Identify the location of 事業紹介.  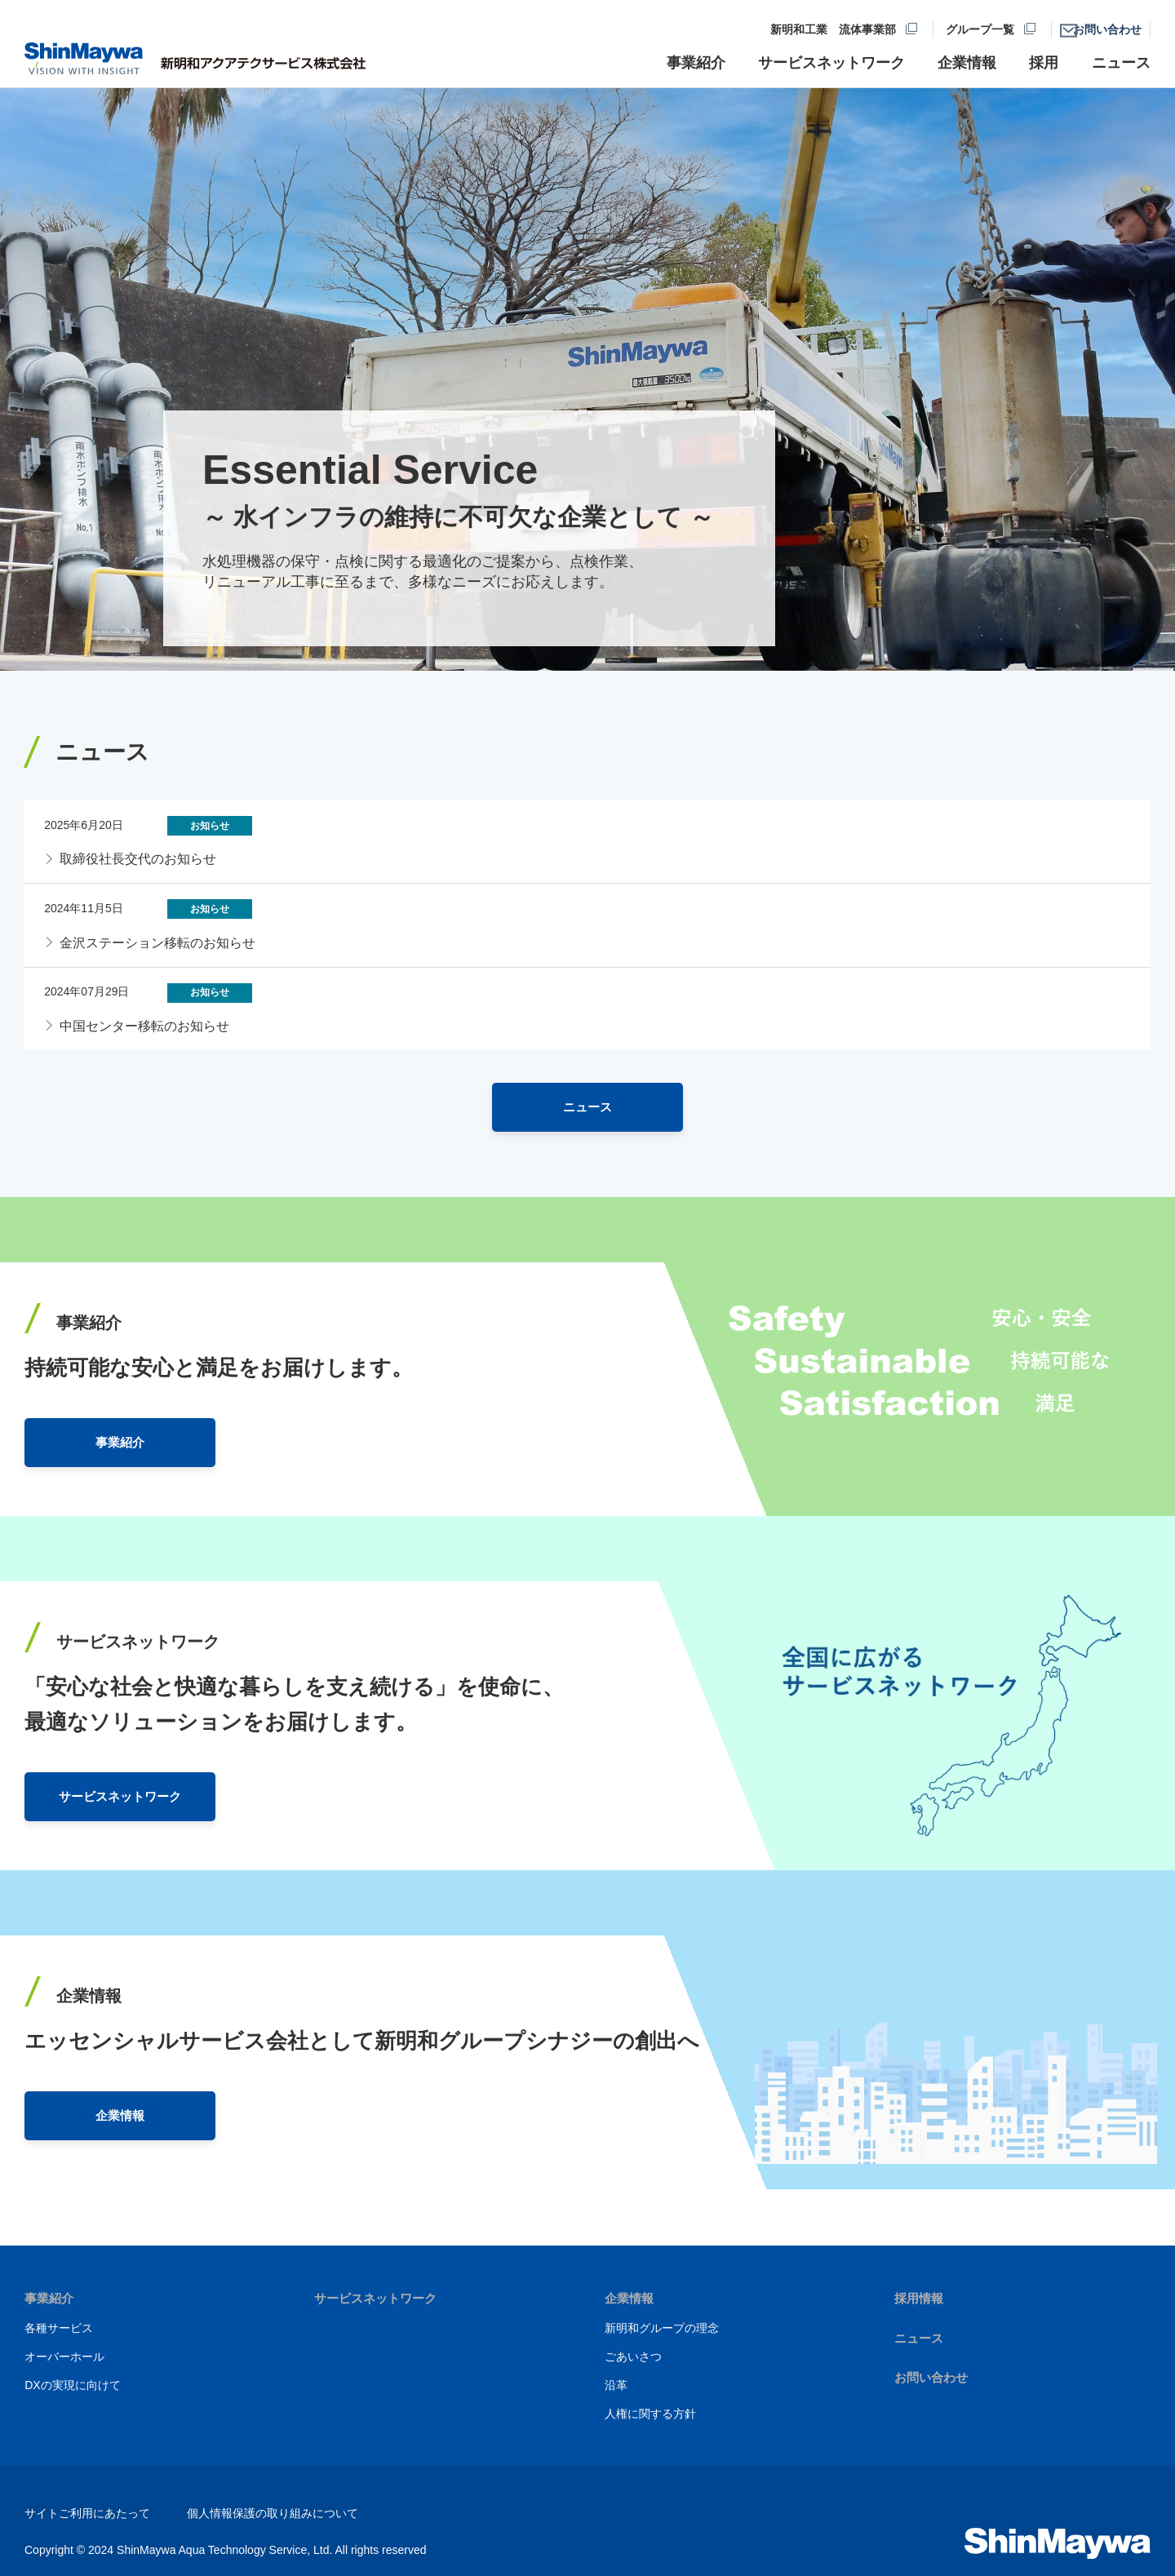
(50, 2298).